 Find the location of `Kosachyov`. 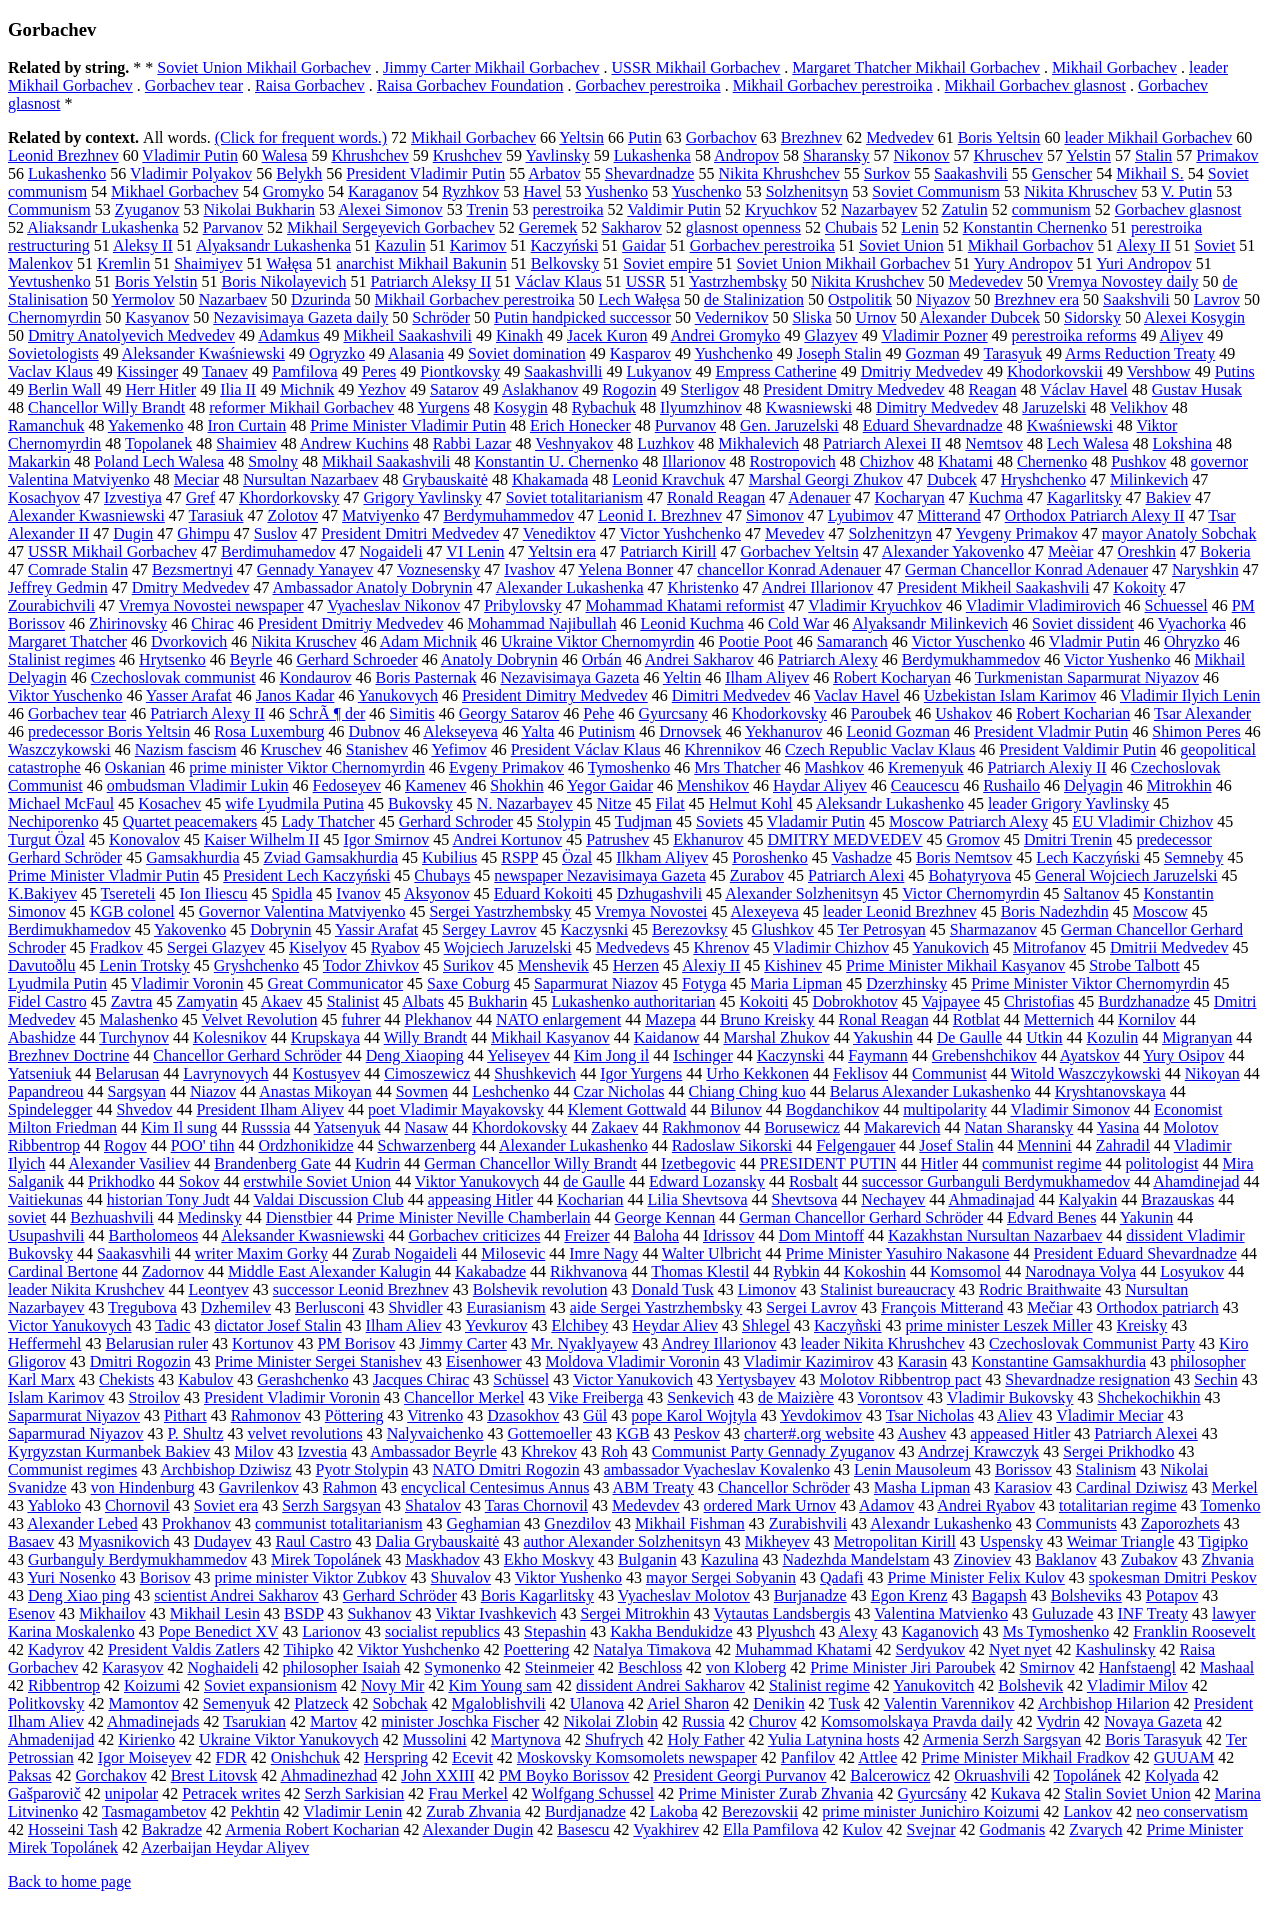

Kosachyov is located at coordinates (44, 497).